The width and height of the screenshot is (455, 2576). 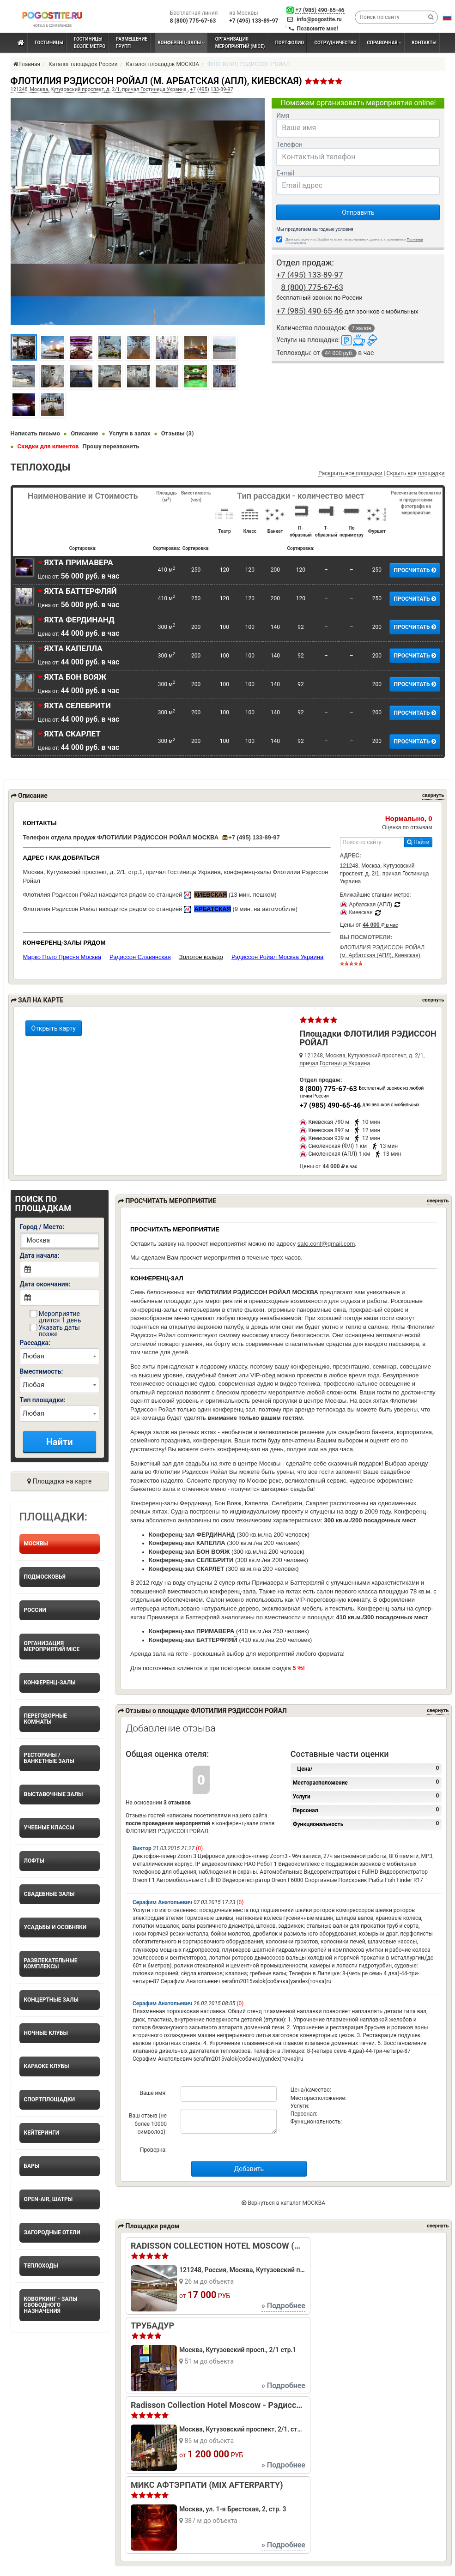 I want to click on Город / Место:, so click(x=42, y=1227).